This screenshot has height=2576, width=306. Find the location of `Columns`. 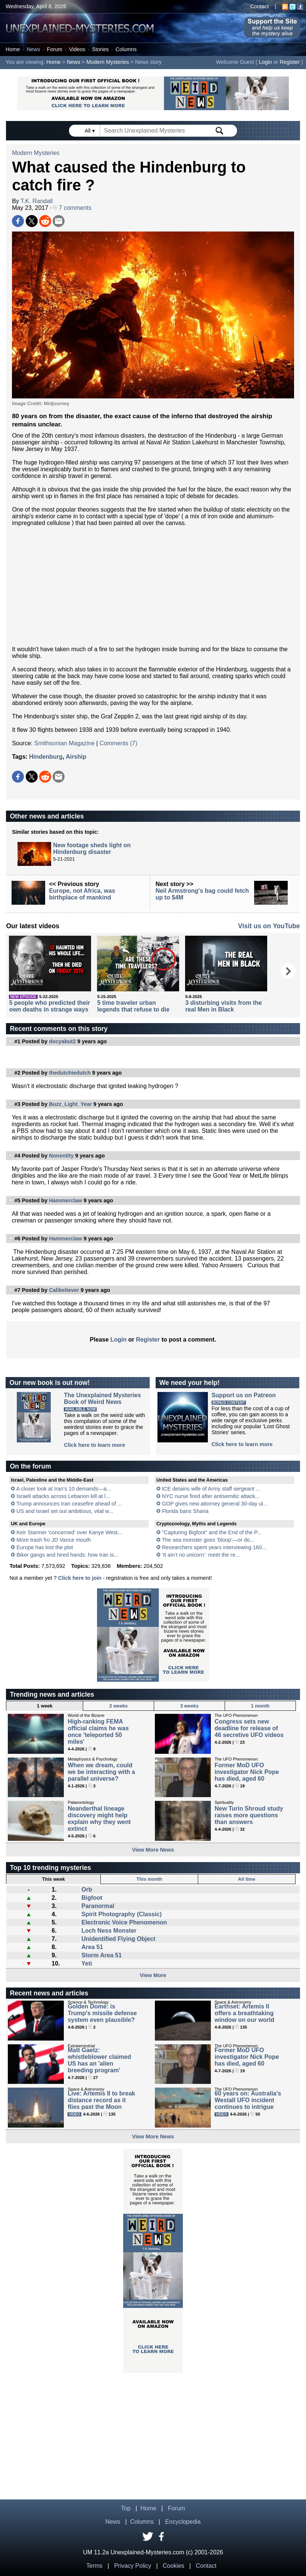

Columns is located at coordinates (126, 49).